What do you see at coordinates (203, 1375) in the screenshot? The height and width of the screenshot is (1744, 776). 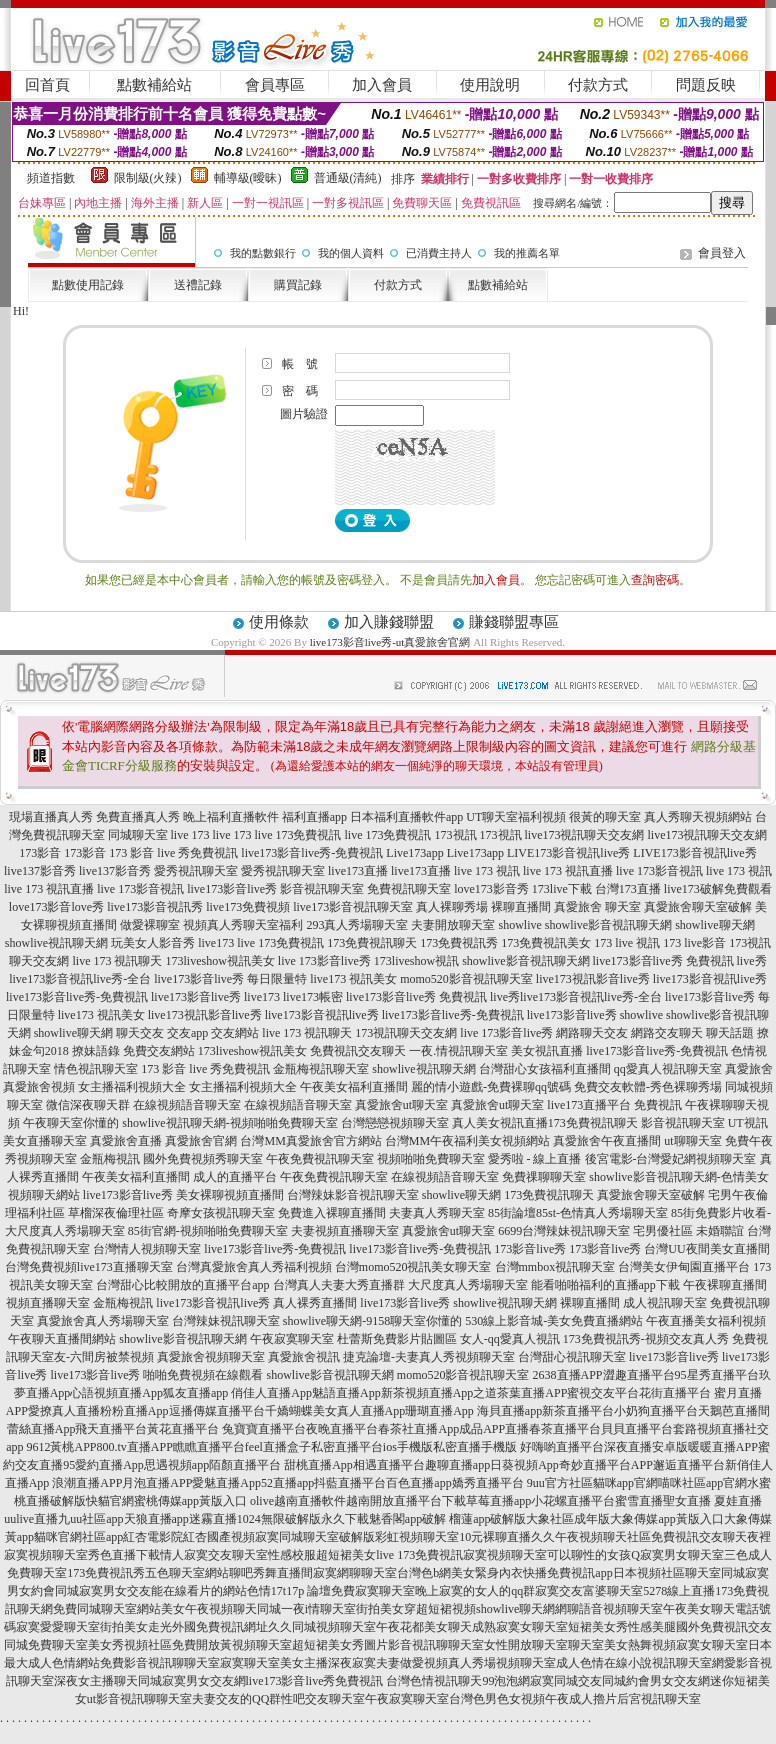 I see `啪啪免費視頻在線觀看` at bounding box center [203, 1375].